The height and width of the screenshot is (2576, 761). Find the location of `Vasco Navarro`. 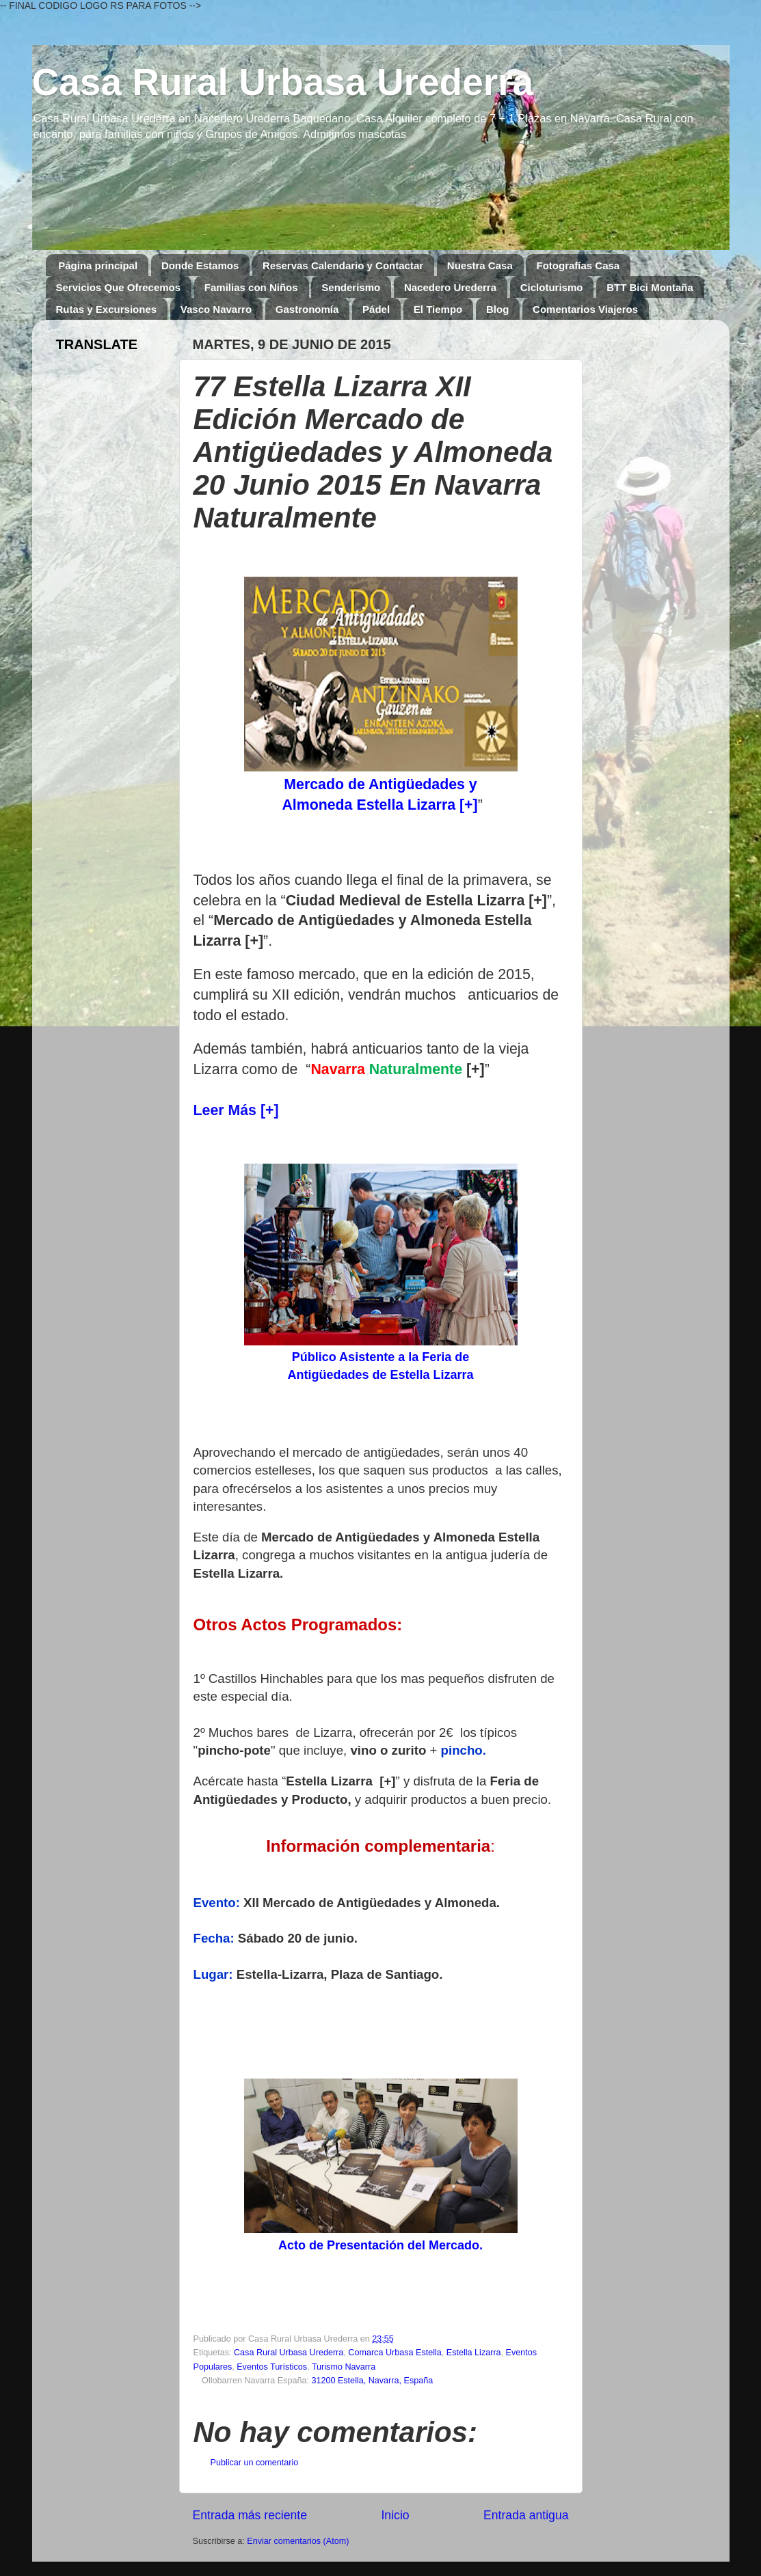

Vasco Navarro is located at coordinates (216, 309).